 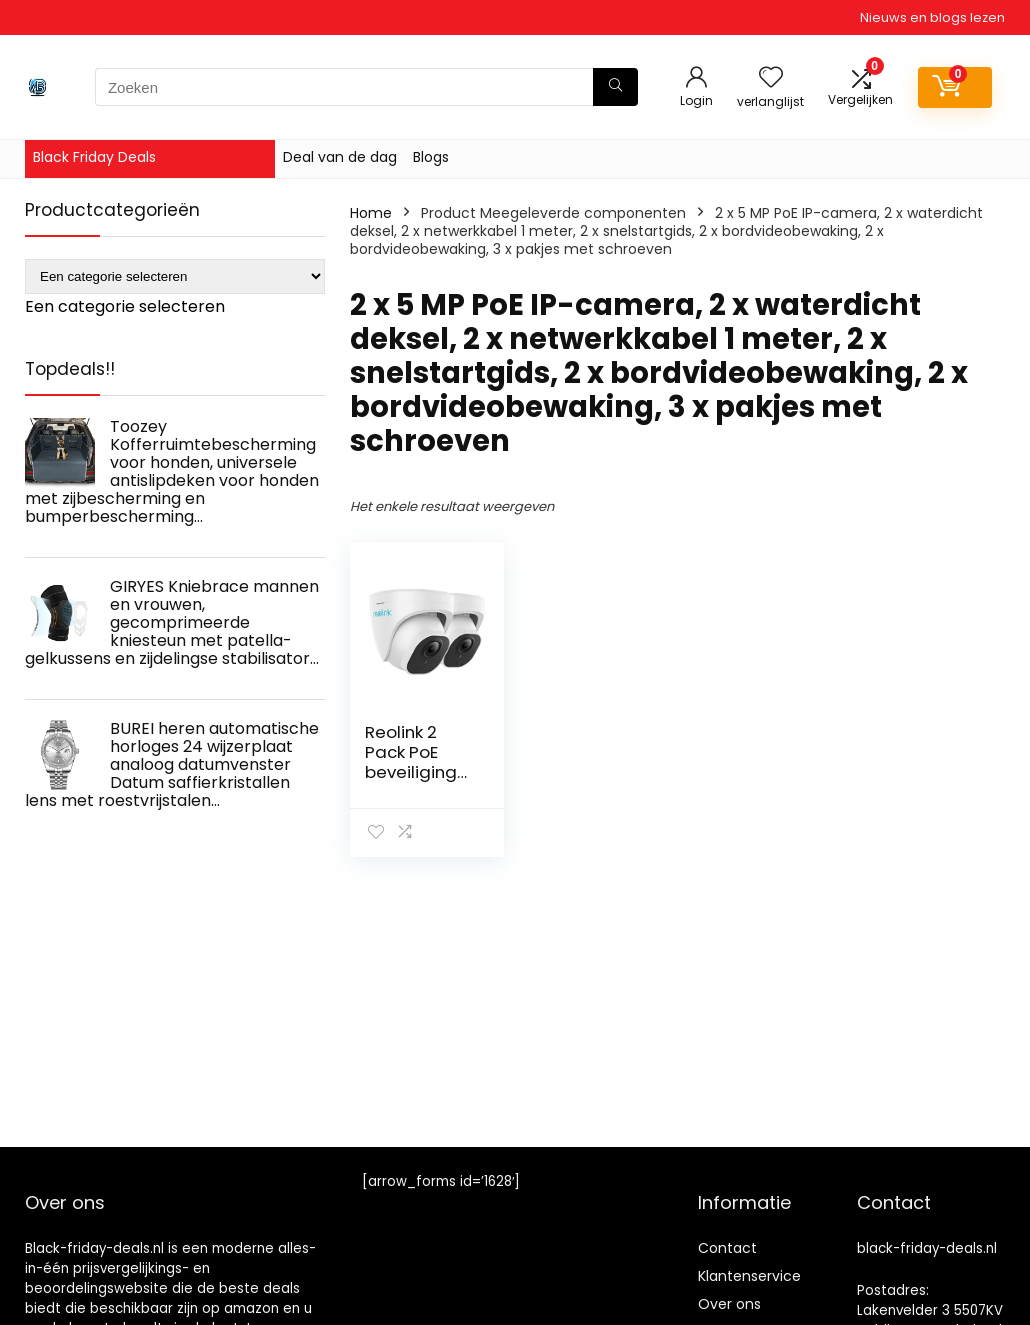 What do you see at coordinates (727, 1248) in the screenshot?
I see `Contact` at bounding box center [727, 1248].